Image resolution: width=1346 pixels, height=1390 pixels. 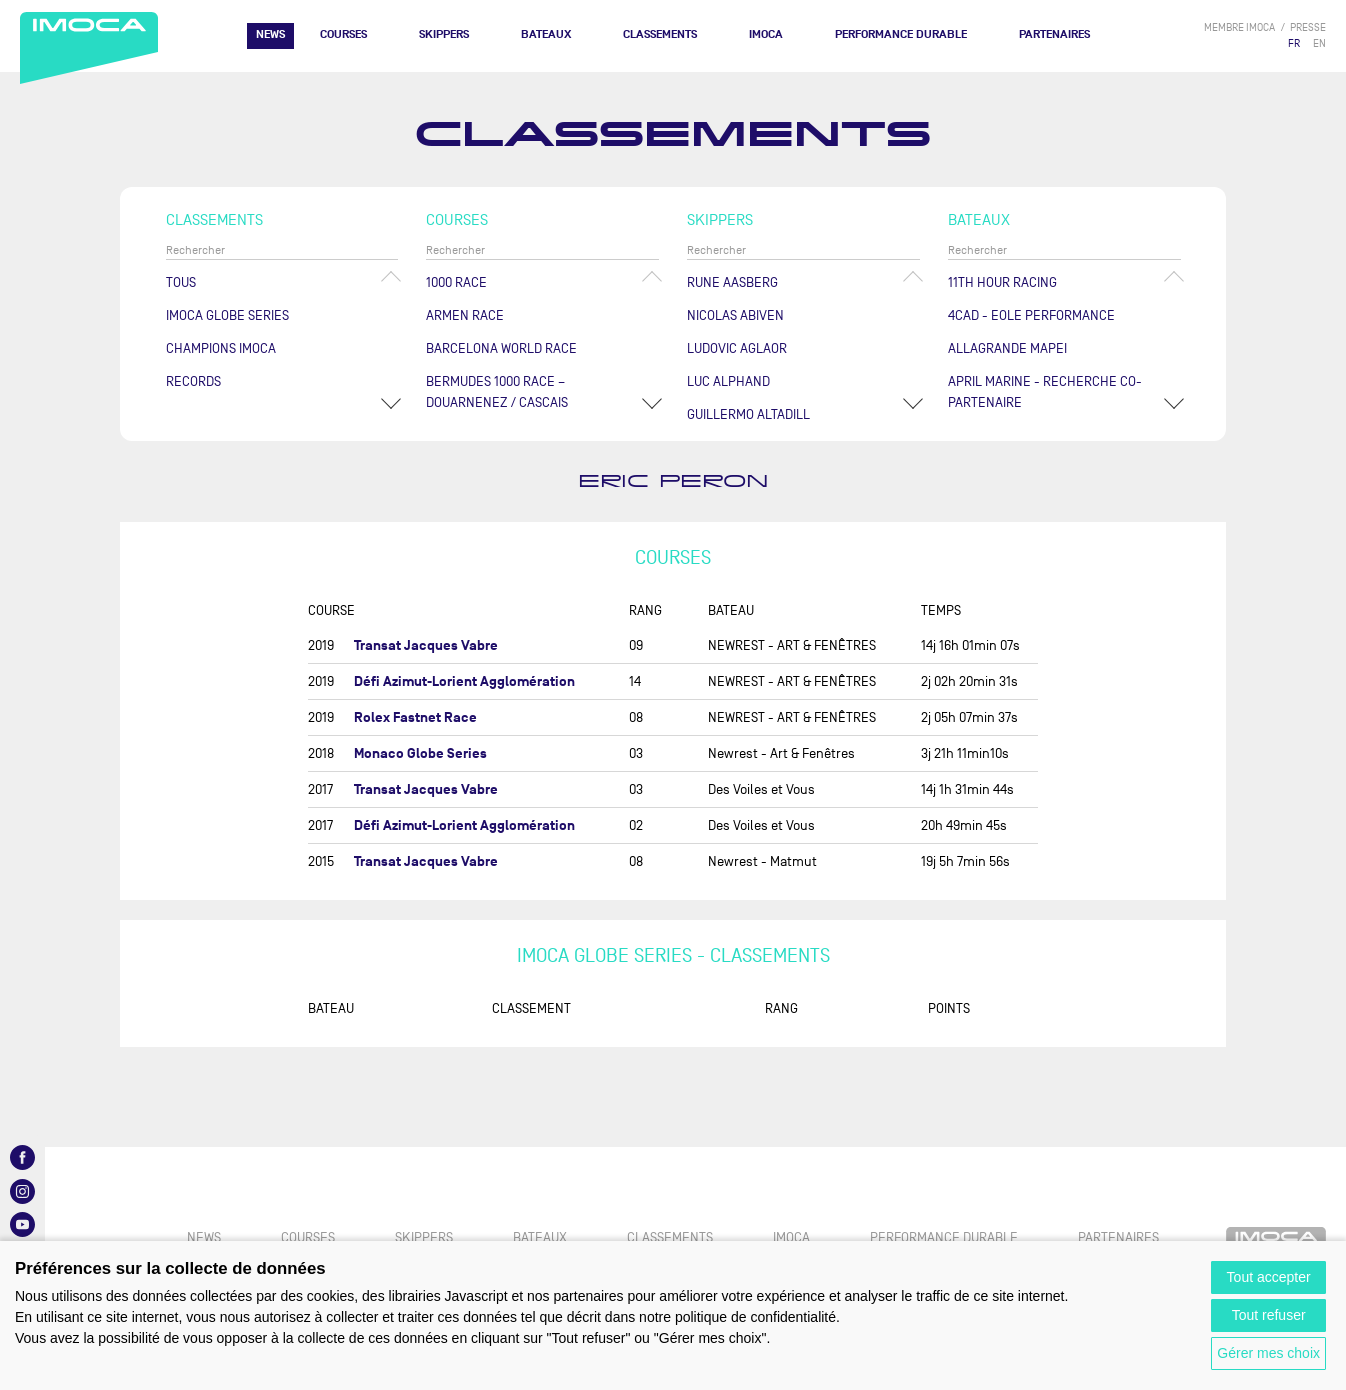 I want to click on Records, so click(x=193, y=381).